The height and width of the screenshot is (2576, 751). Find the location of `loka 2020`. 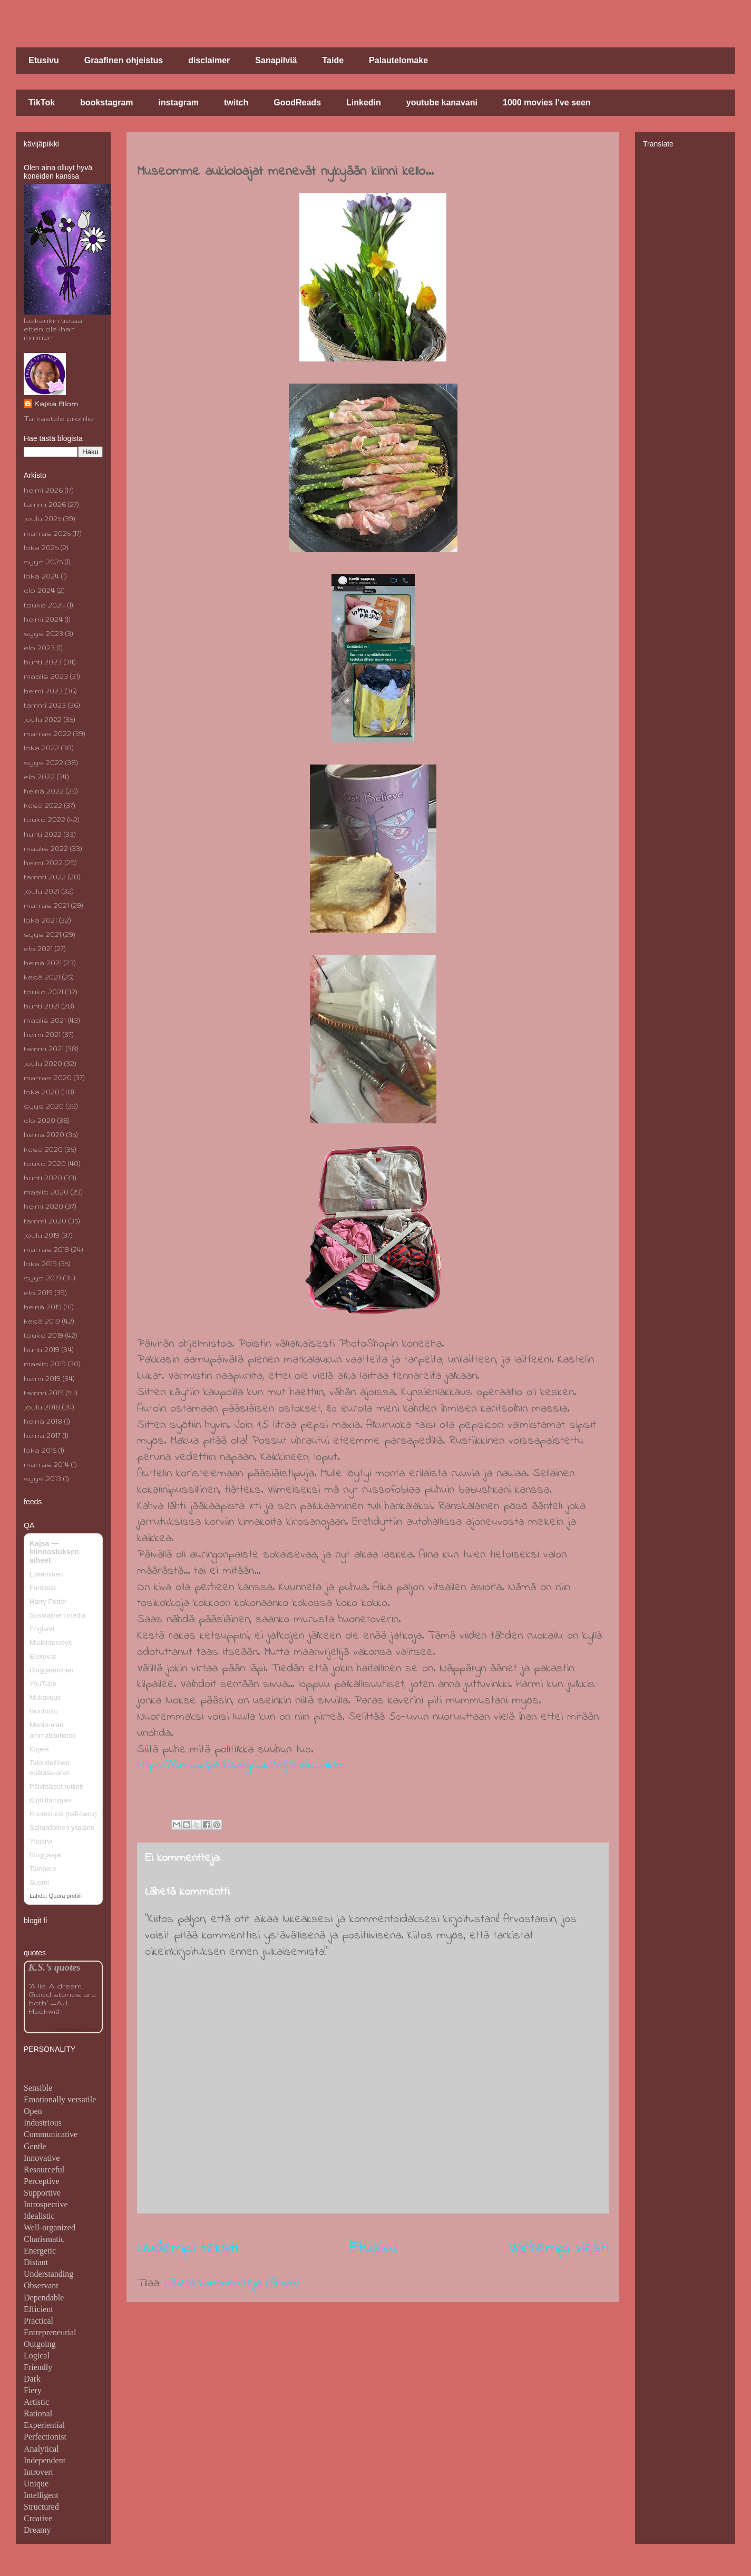

loka 2020 is located at coordinates (42, 1092).